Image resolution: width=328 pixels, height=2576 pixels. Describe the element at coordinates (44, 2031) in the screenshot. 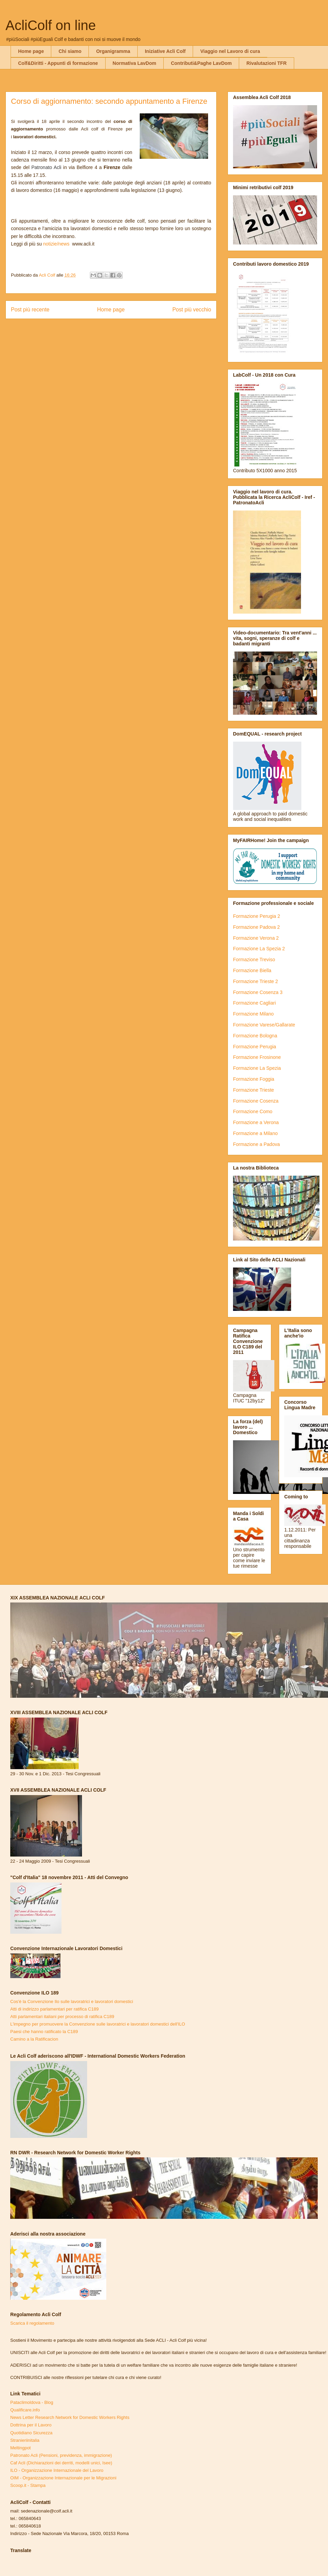

I see `Paesi che hanno ratificato la C189` at that location.